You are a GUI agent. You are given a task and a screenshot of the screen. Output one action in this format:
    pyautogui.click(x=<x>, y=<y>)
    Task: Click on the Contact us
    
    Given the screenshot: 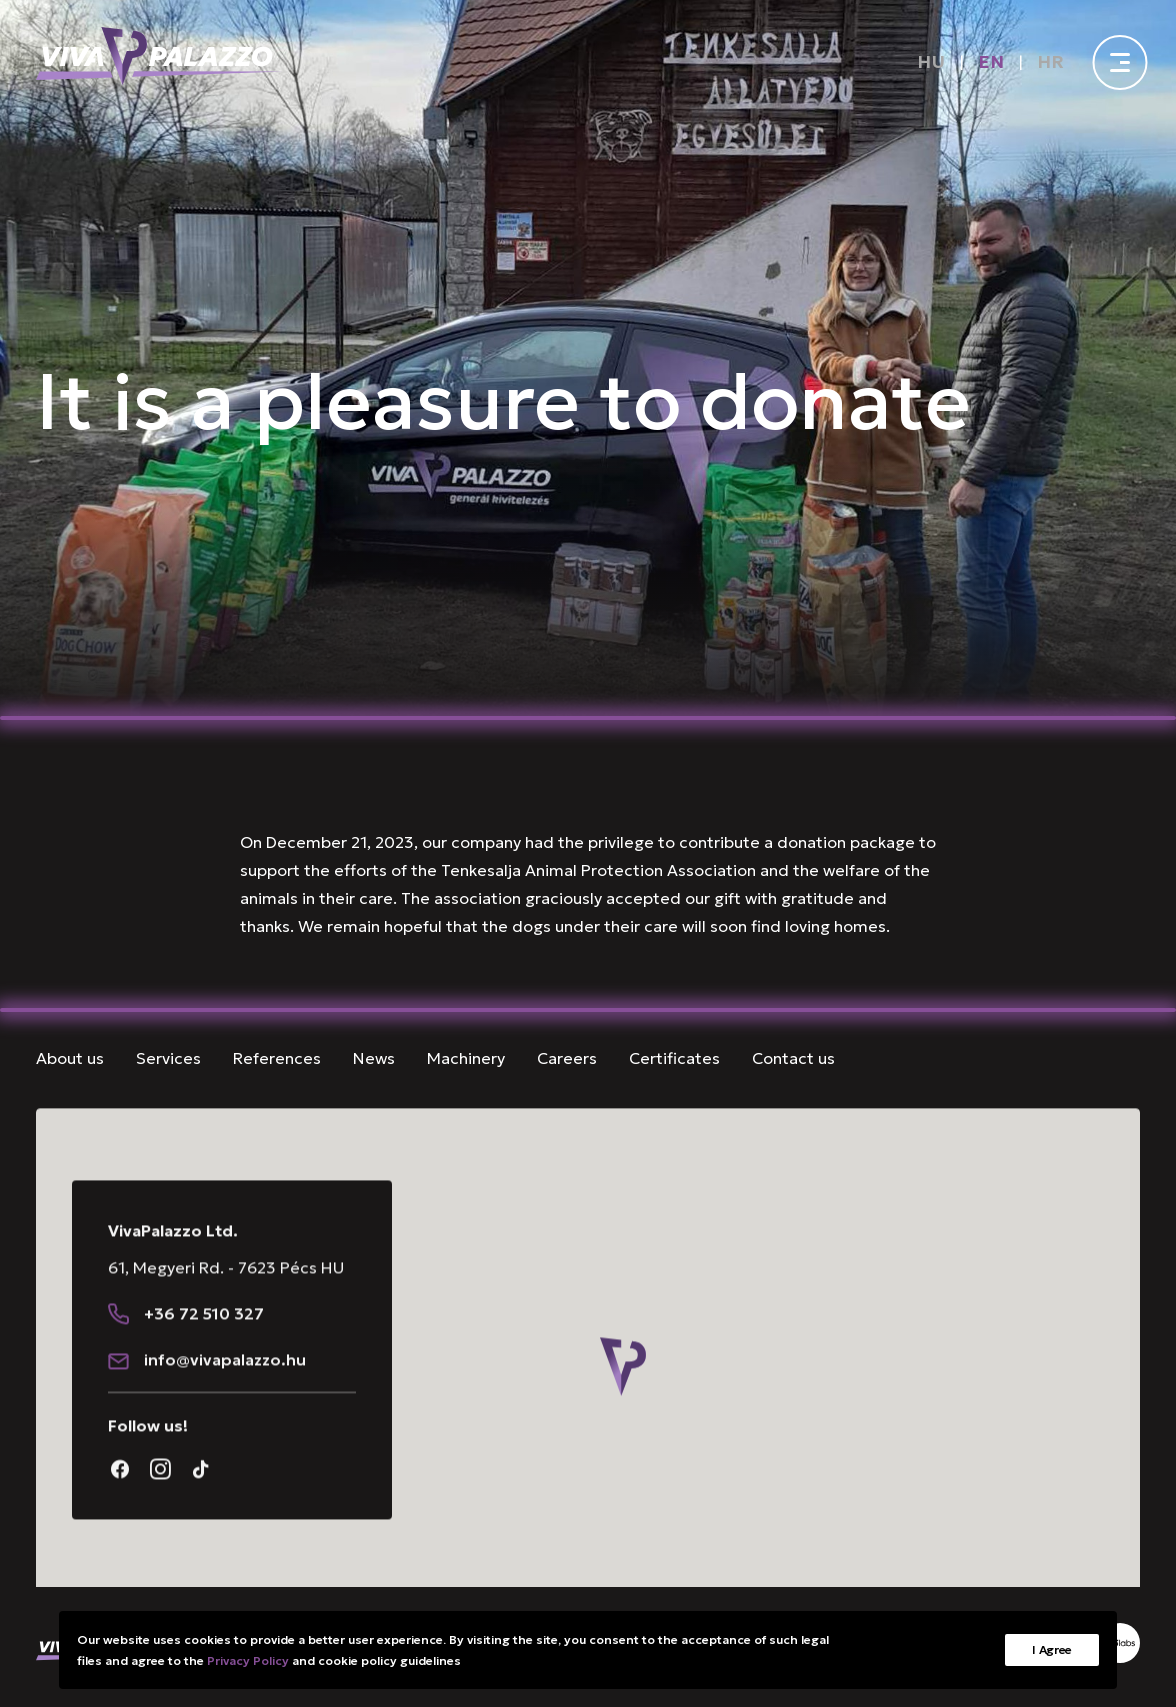 What is the action you would take?
    pyautogui.click(x=793, y=1058)
    